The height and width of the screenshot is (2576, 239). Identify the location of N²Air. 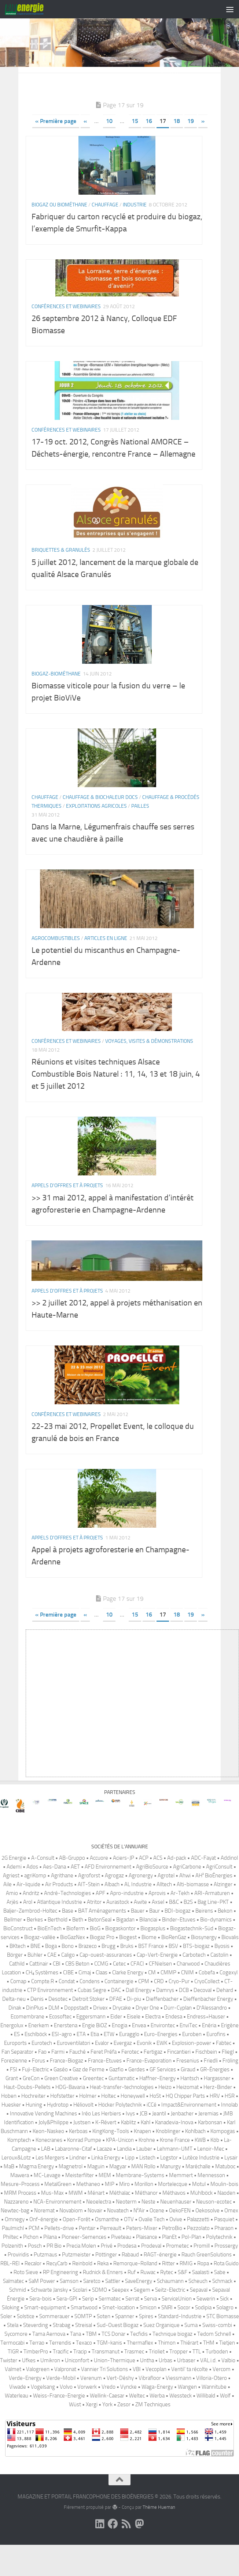
(139, 2235).